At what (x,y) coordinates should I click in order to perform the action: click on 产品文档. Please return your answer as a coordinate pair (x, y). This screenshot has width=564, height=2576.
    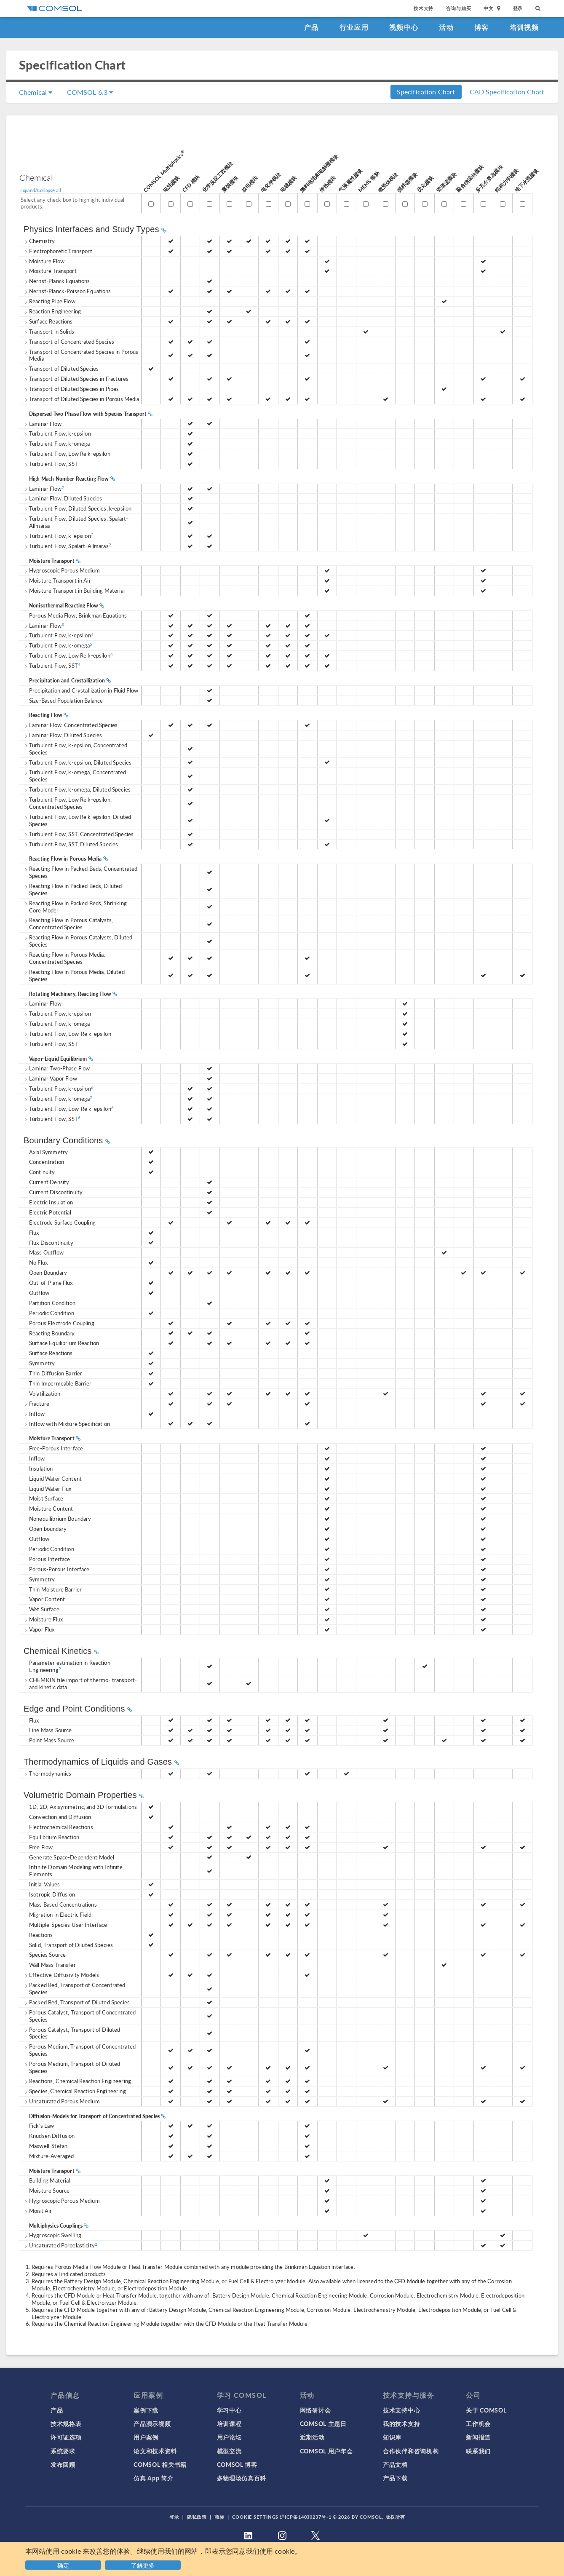
    Looking at the image, I should click on (395, 2464).